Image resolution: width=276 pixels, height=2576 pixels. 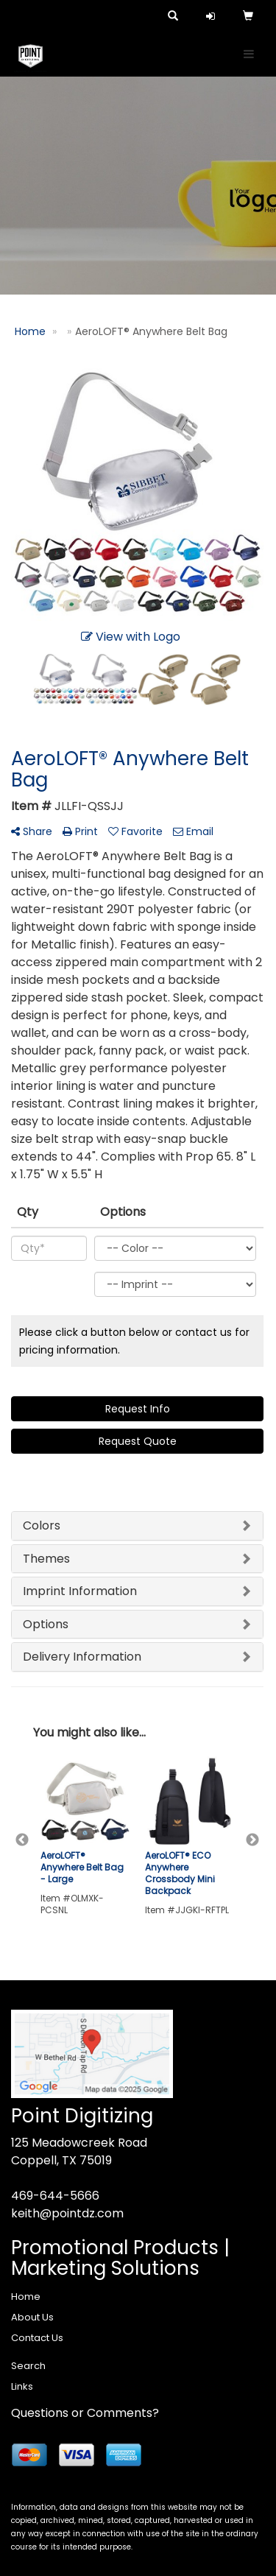 What do you see at coordinates (67, 2213) in the screenshot?
I see `keith@pointdz.com` at bounding box center [67, 2213].